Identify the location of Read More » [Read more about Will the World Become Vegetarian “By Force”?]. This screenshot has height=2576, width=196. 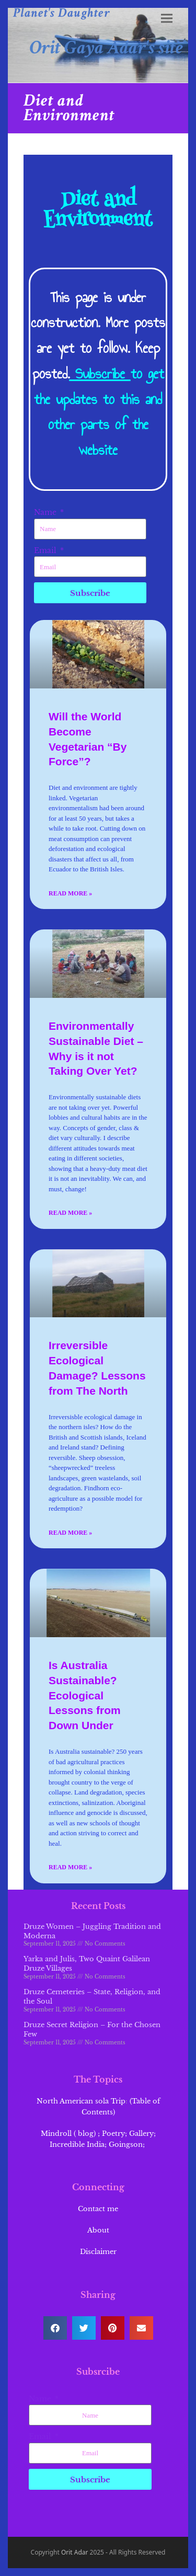
(70, 893).